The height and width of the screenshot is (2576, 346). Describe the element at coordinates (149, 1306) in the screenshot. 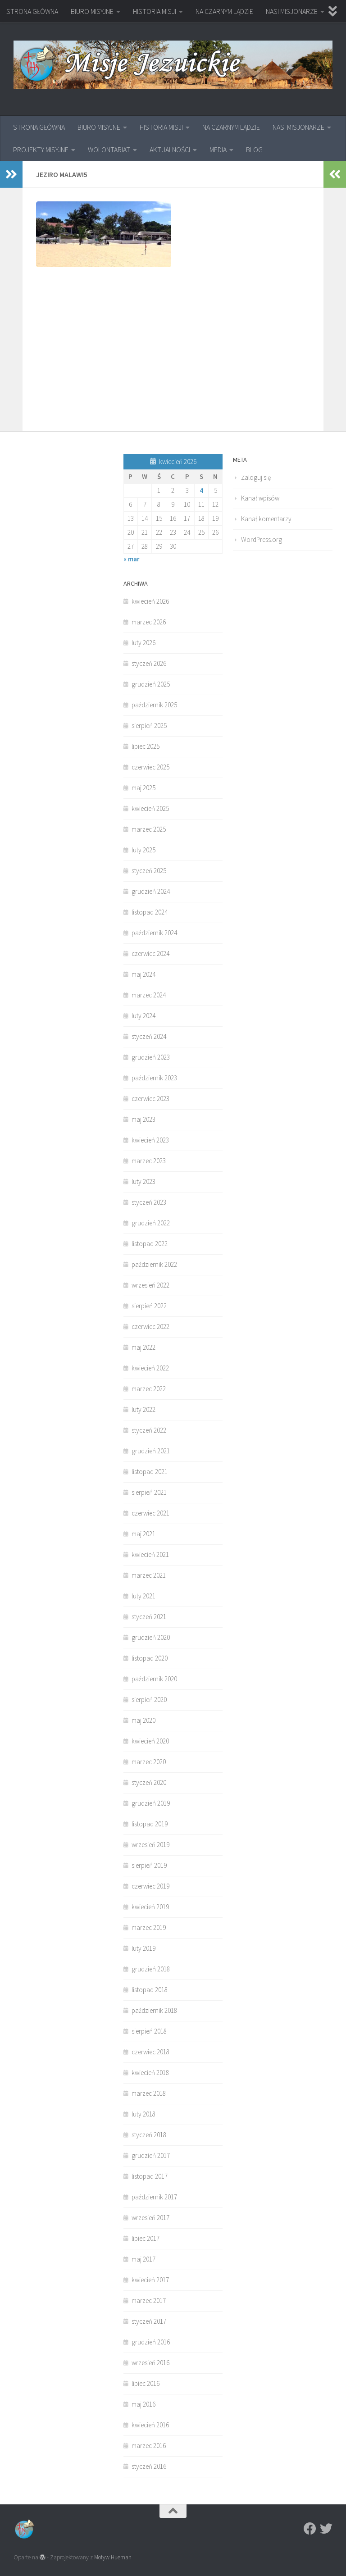

I see `sierpień 2022` at that location.